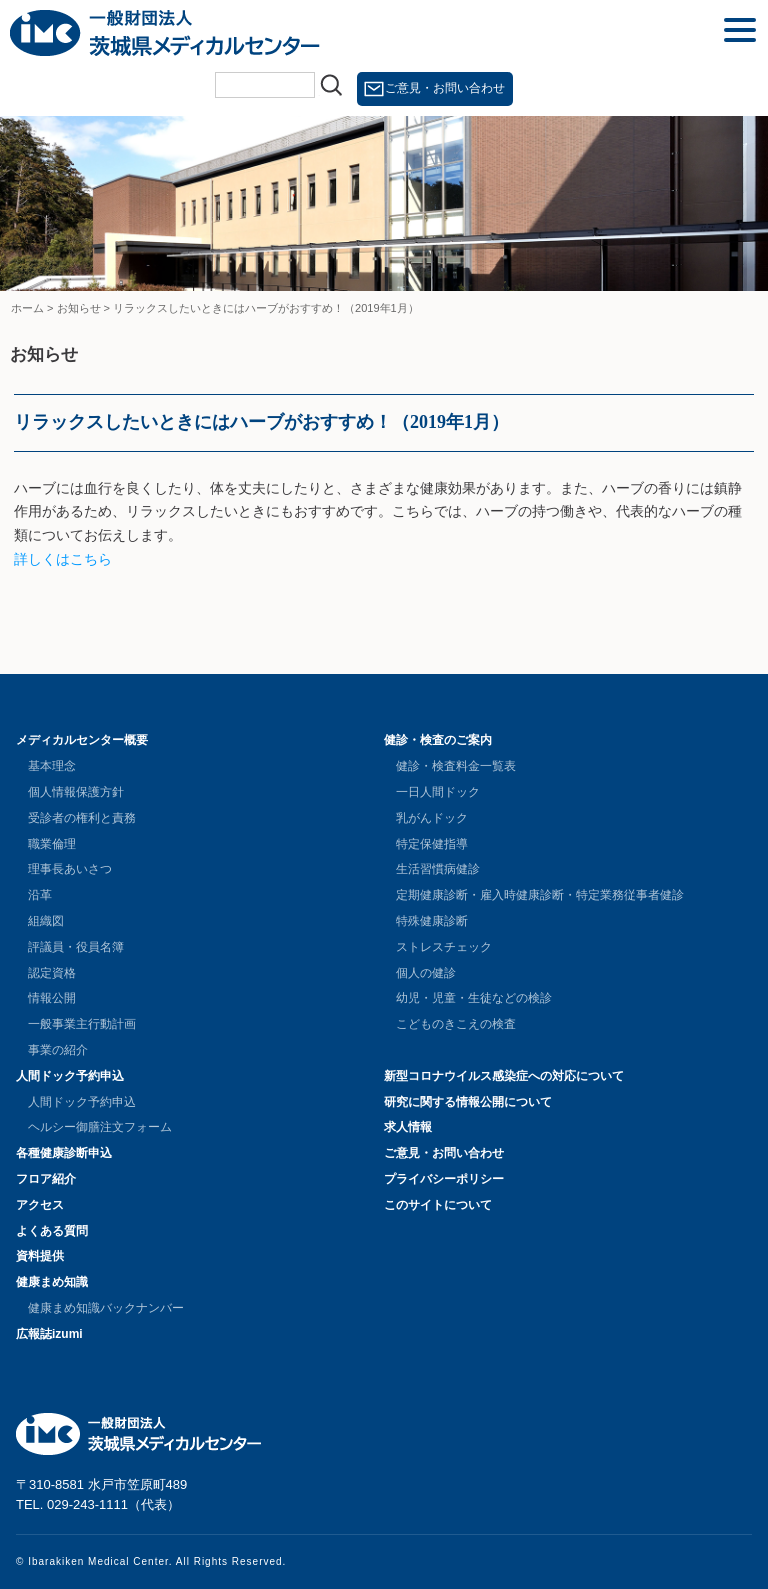  I want to click on フロア紹介, so click(46, 1179).